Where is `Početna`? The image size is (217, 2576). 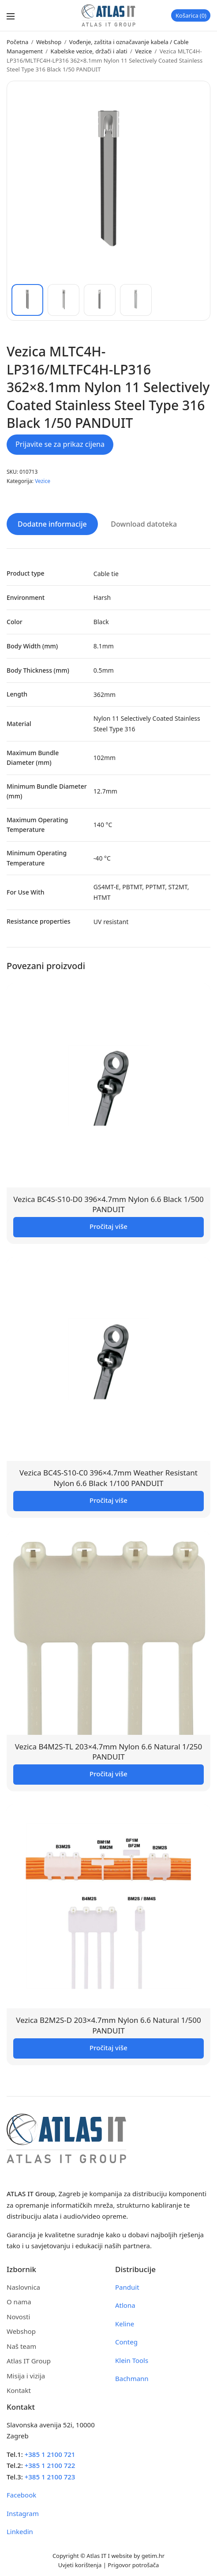 Početna is located at coordinates (17, 42).